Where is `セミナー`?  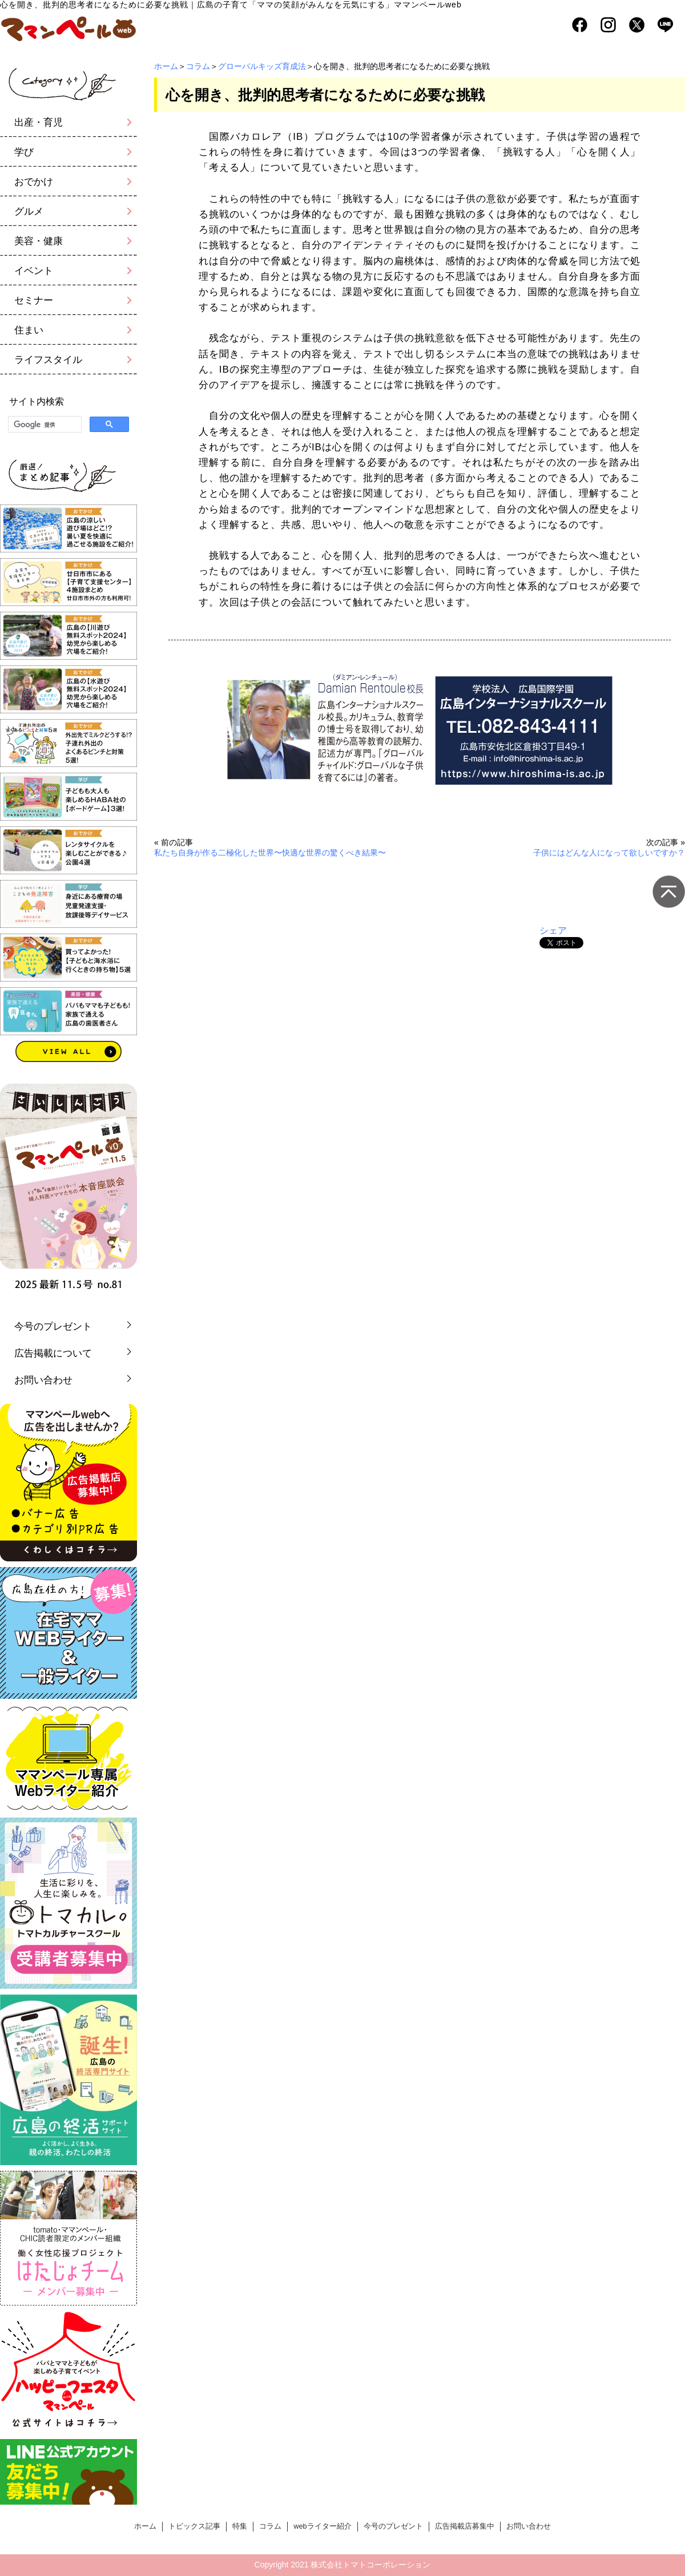
セミナー is located at coordinates (33, 300).